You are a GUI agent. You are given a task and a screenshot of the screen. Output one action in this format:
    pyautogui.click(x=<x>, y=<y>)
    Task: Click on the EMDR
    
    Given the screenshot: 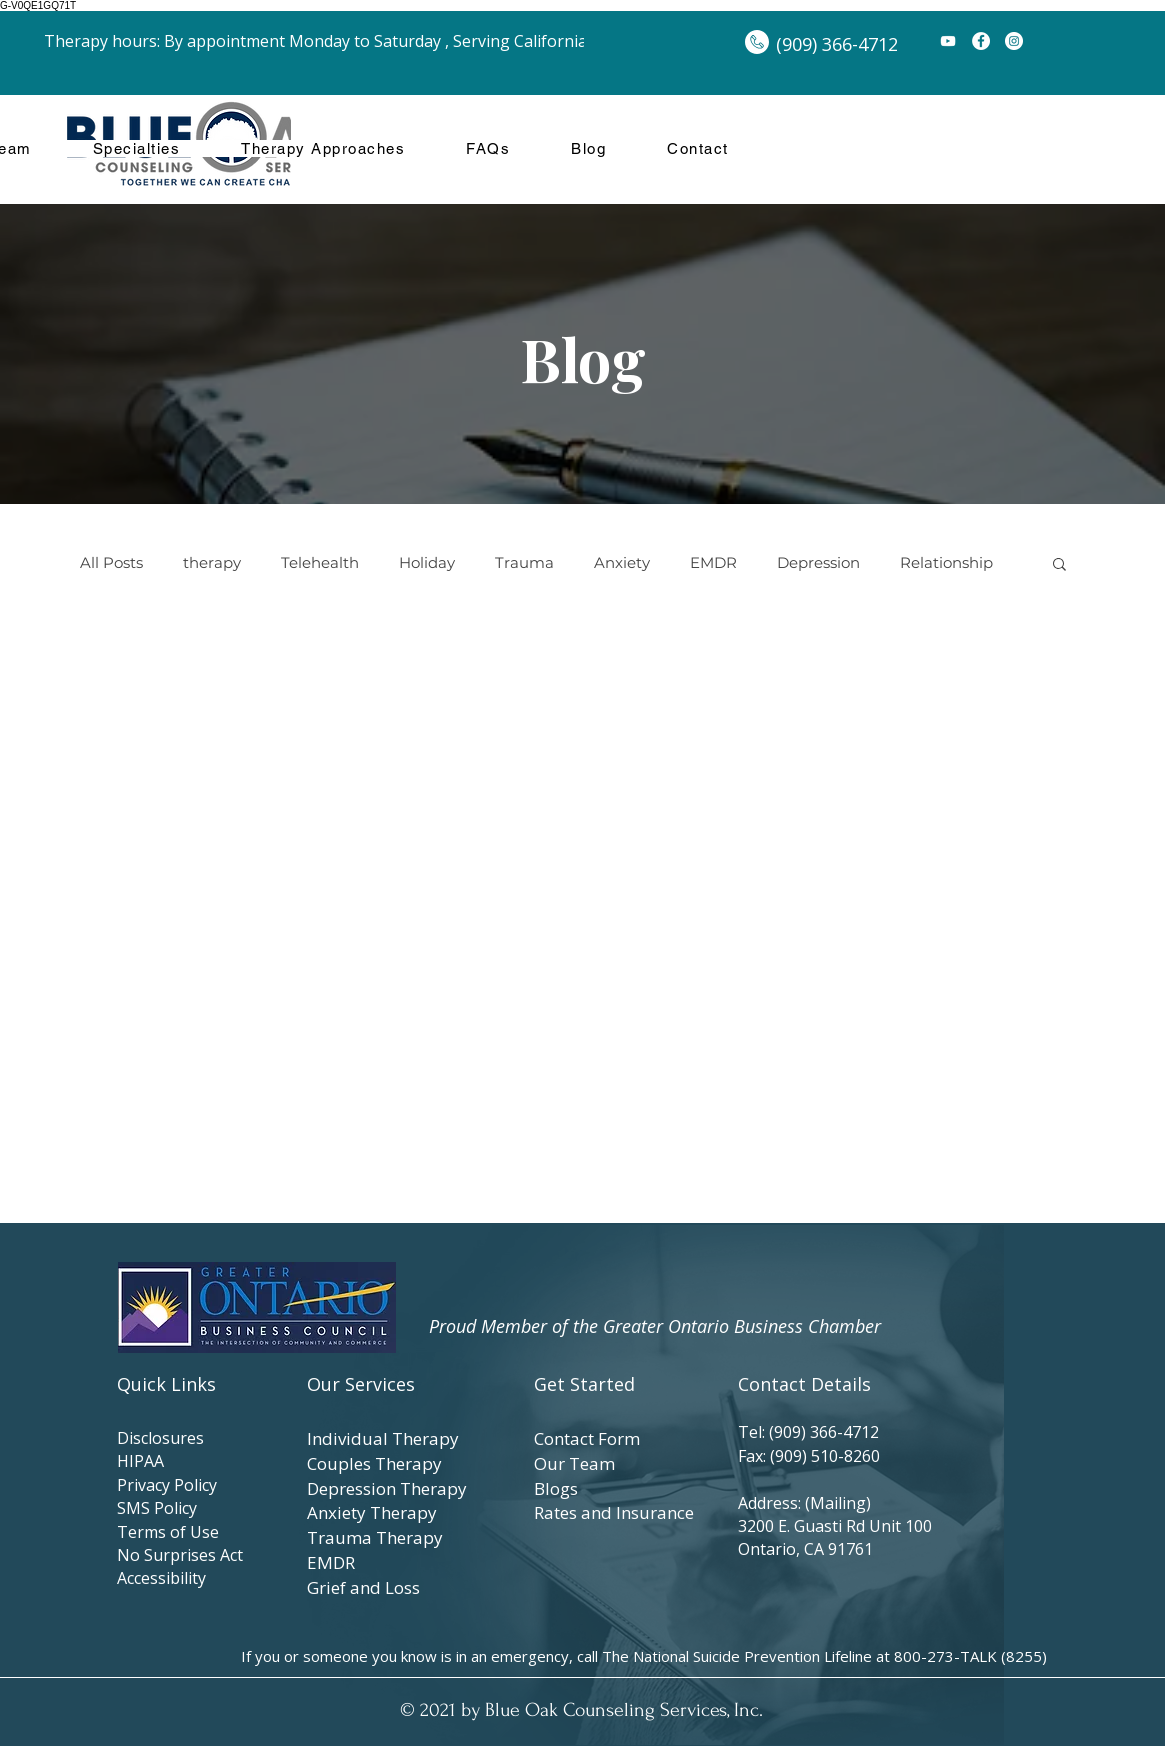 What is the action you would take?
    pyautogui.click(x=713, y=563)
    